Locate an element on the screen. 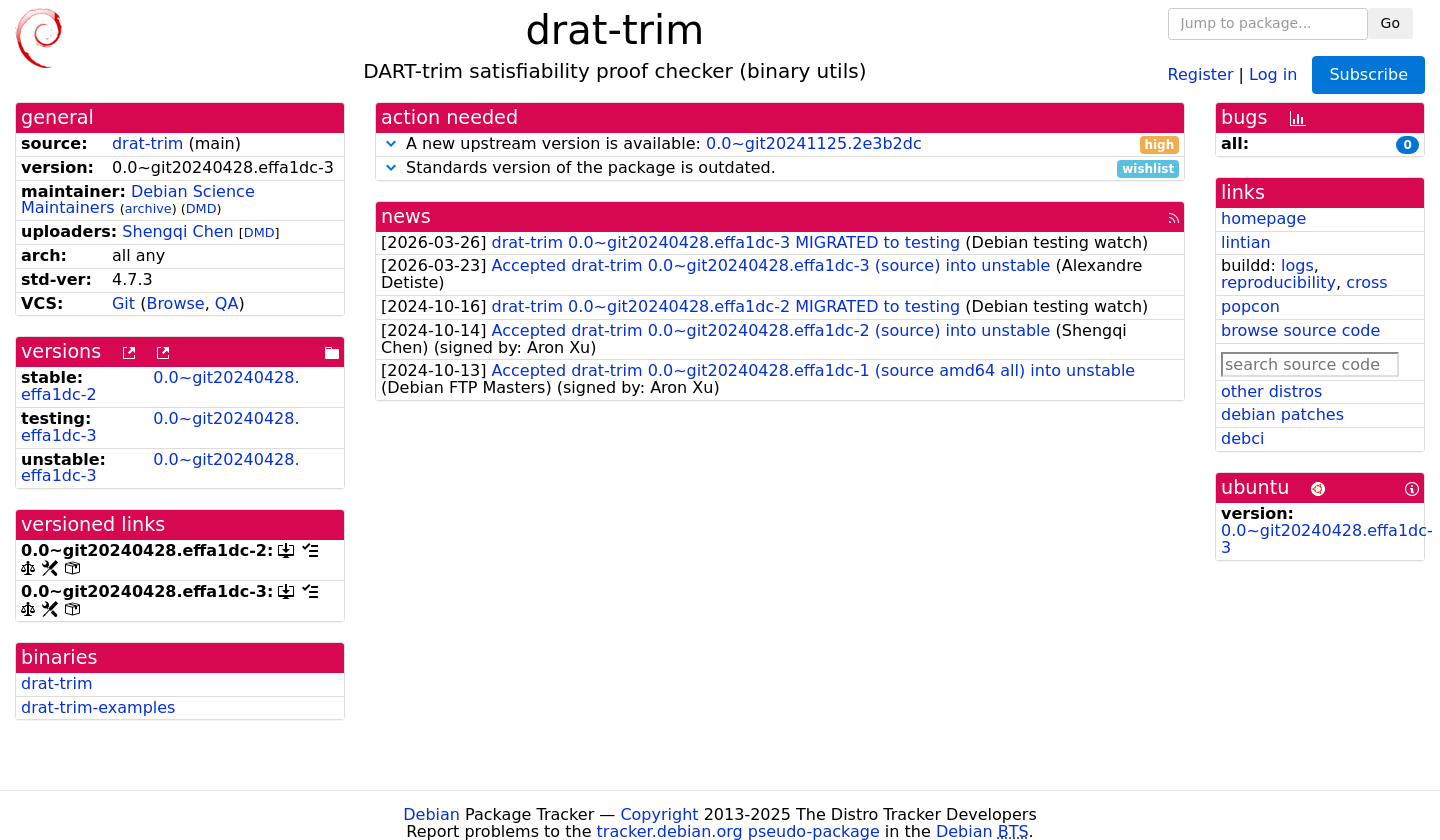 This screenshot has height=840, width=1440. drat-trim-examples is located at coordinates (98, 707).